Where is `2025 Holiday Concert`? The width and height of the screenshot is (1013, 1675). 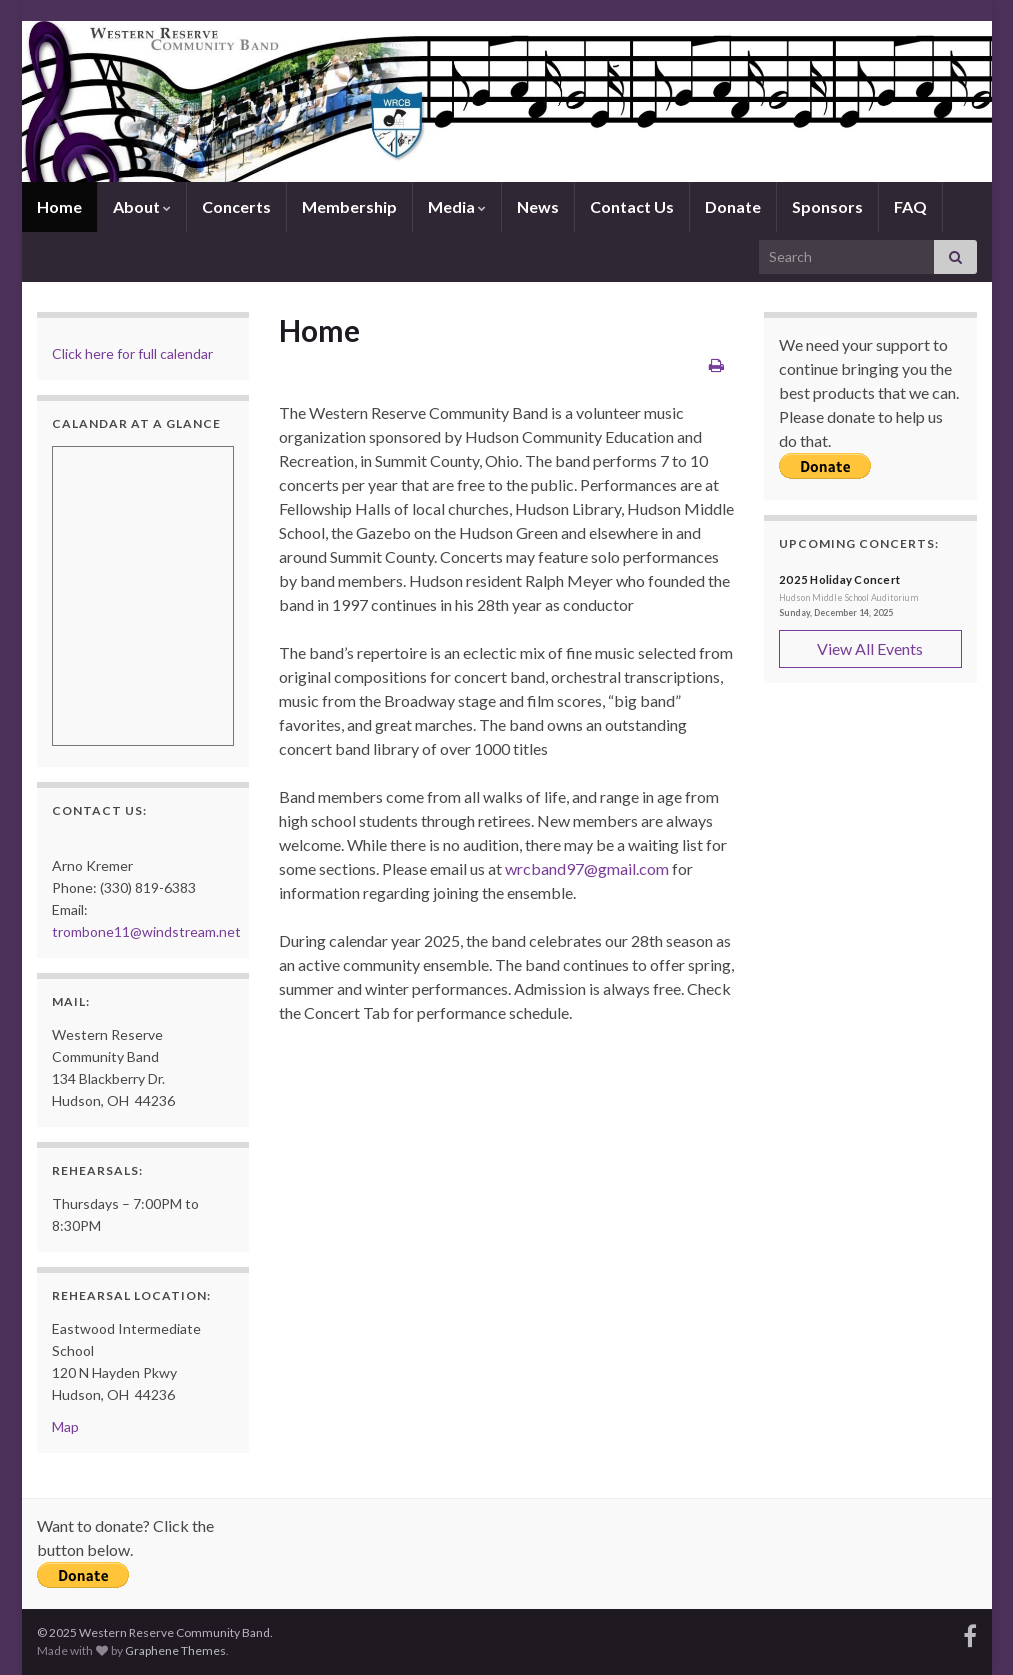
2025 Holiday Concert is located at coordinates (839, 579).